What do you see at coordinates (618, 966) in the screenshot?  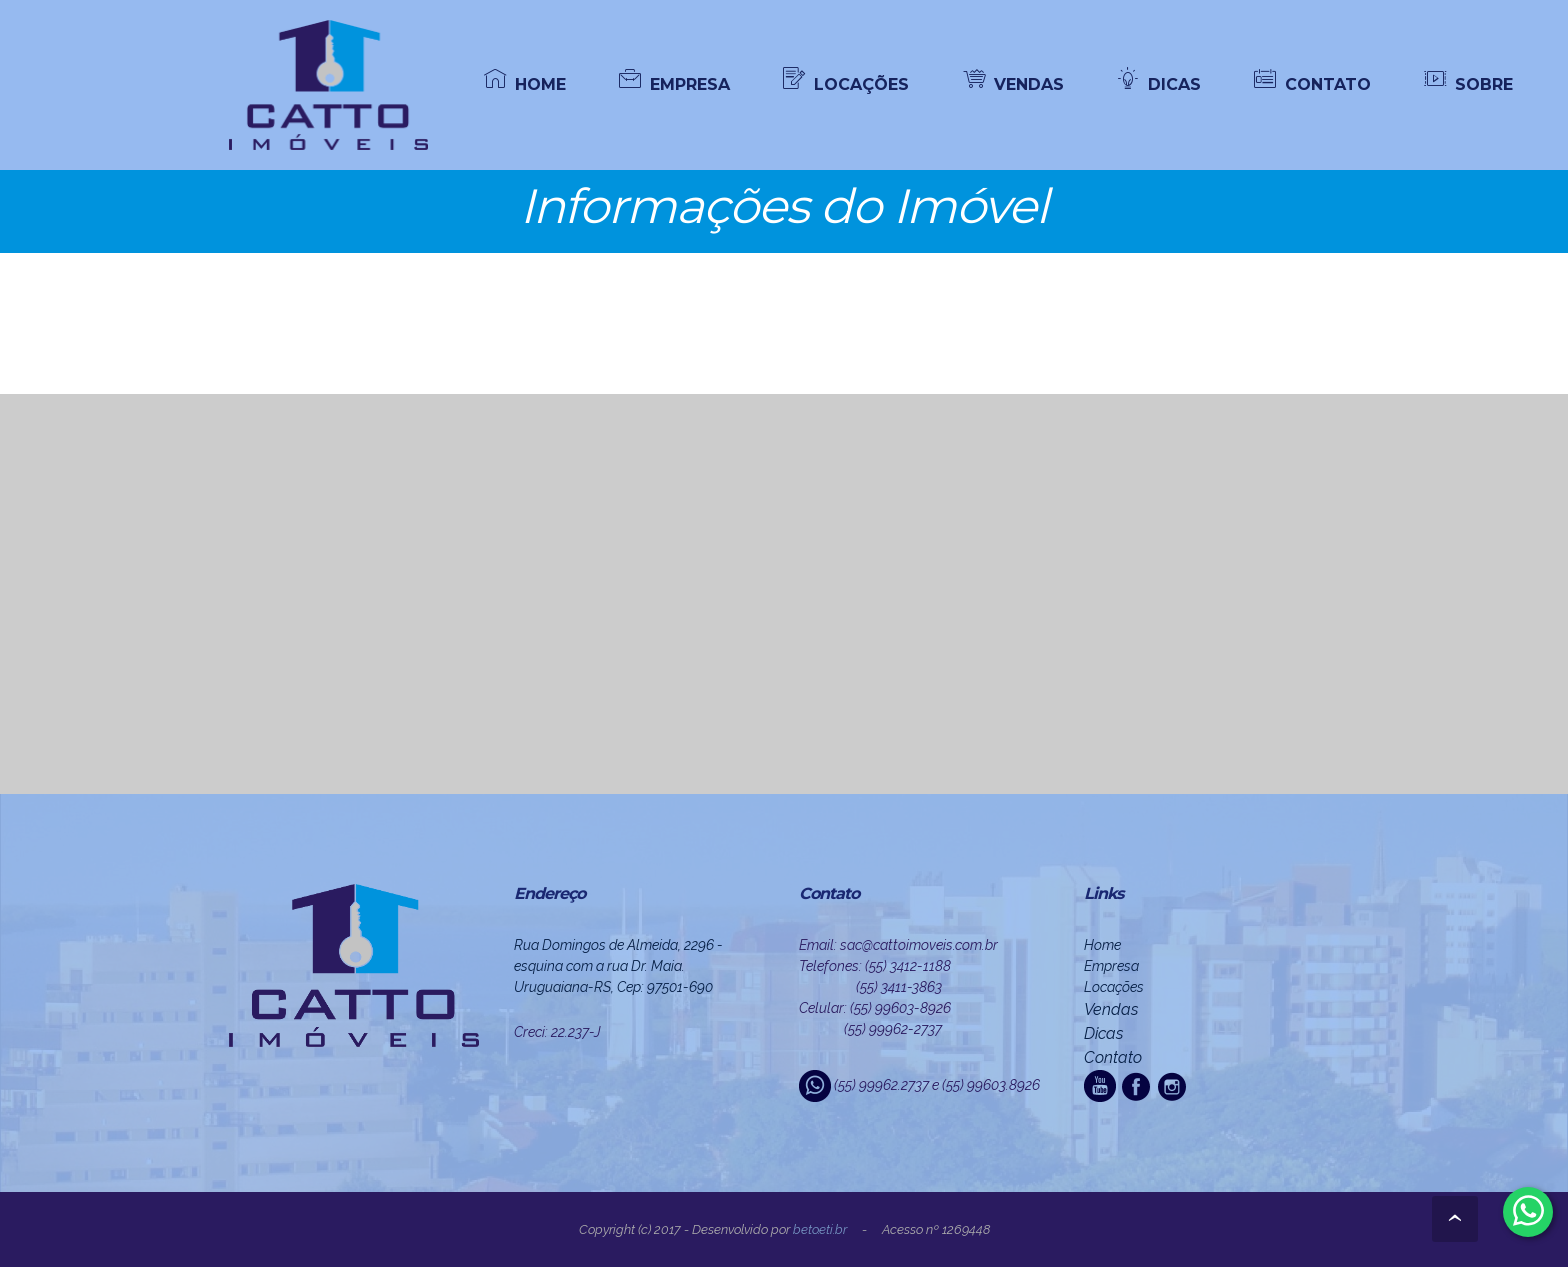 I see `Rua Domingos de Almeida, 2296 - esquina com a rua Dr. Maia. Uruguaiana-RS, Cep: 97501-690` at bounding box center [618, 966].